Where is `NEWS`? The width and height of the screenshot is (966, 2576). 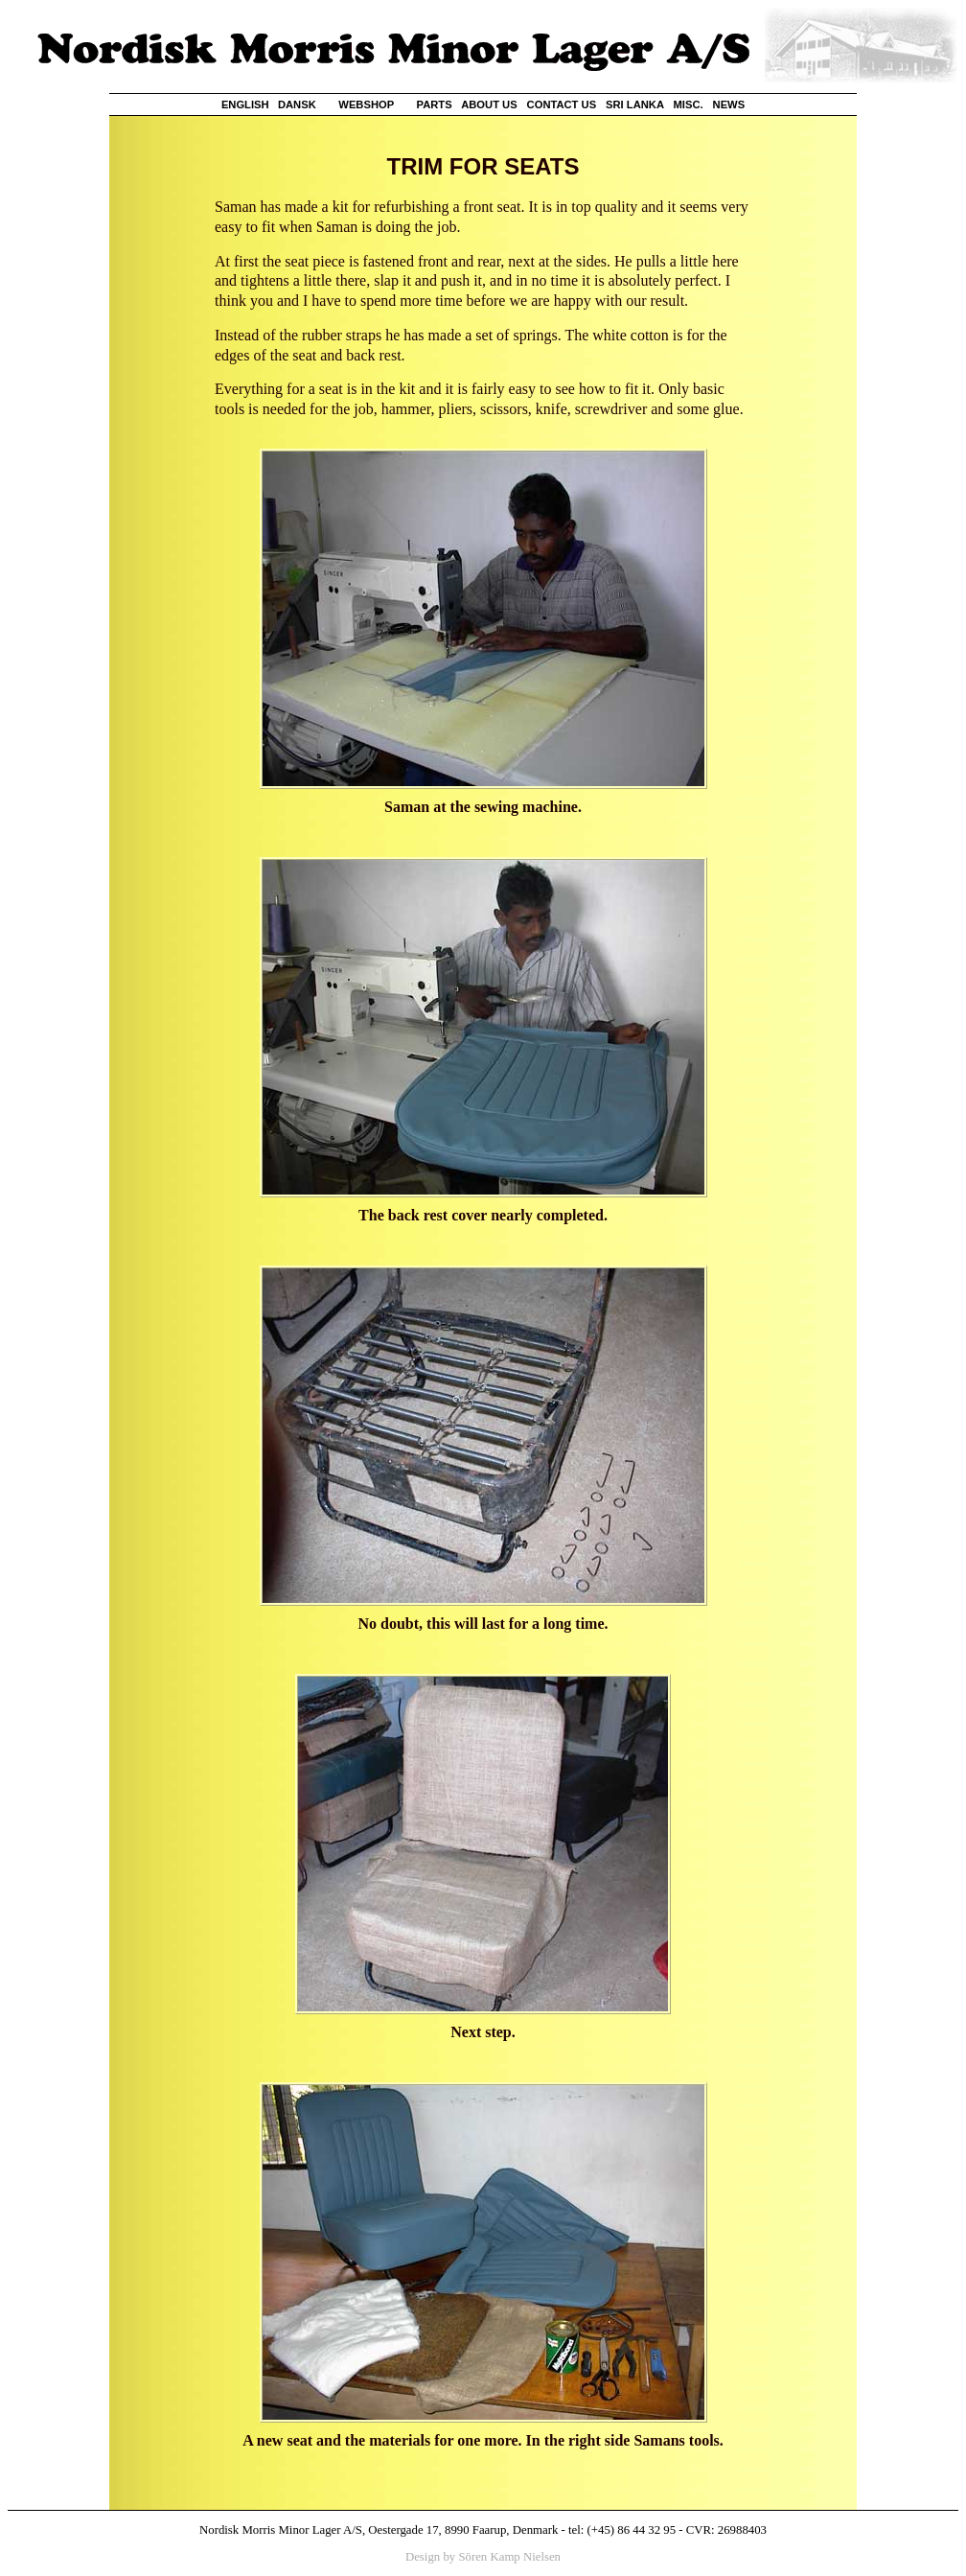
NEWS is located at coordinates (729, 104).